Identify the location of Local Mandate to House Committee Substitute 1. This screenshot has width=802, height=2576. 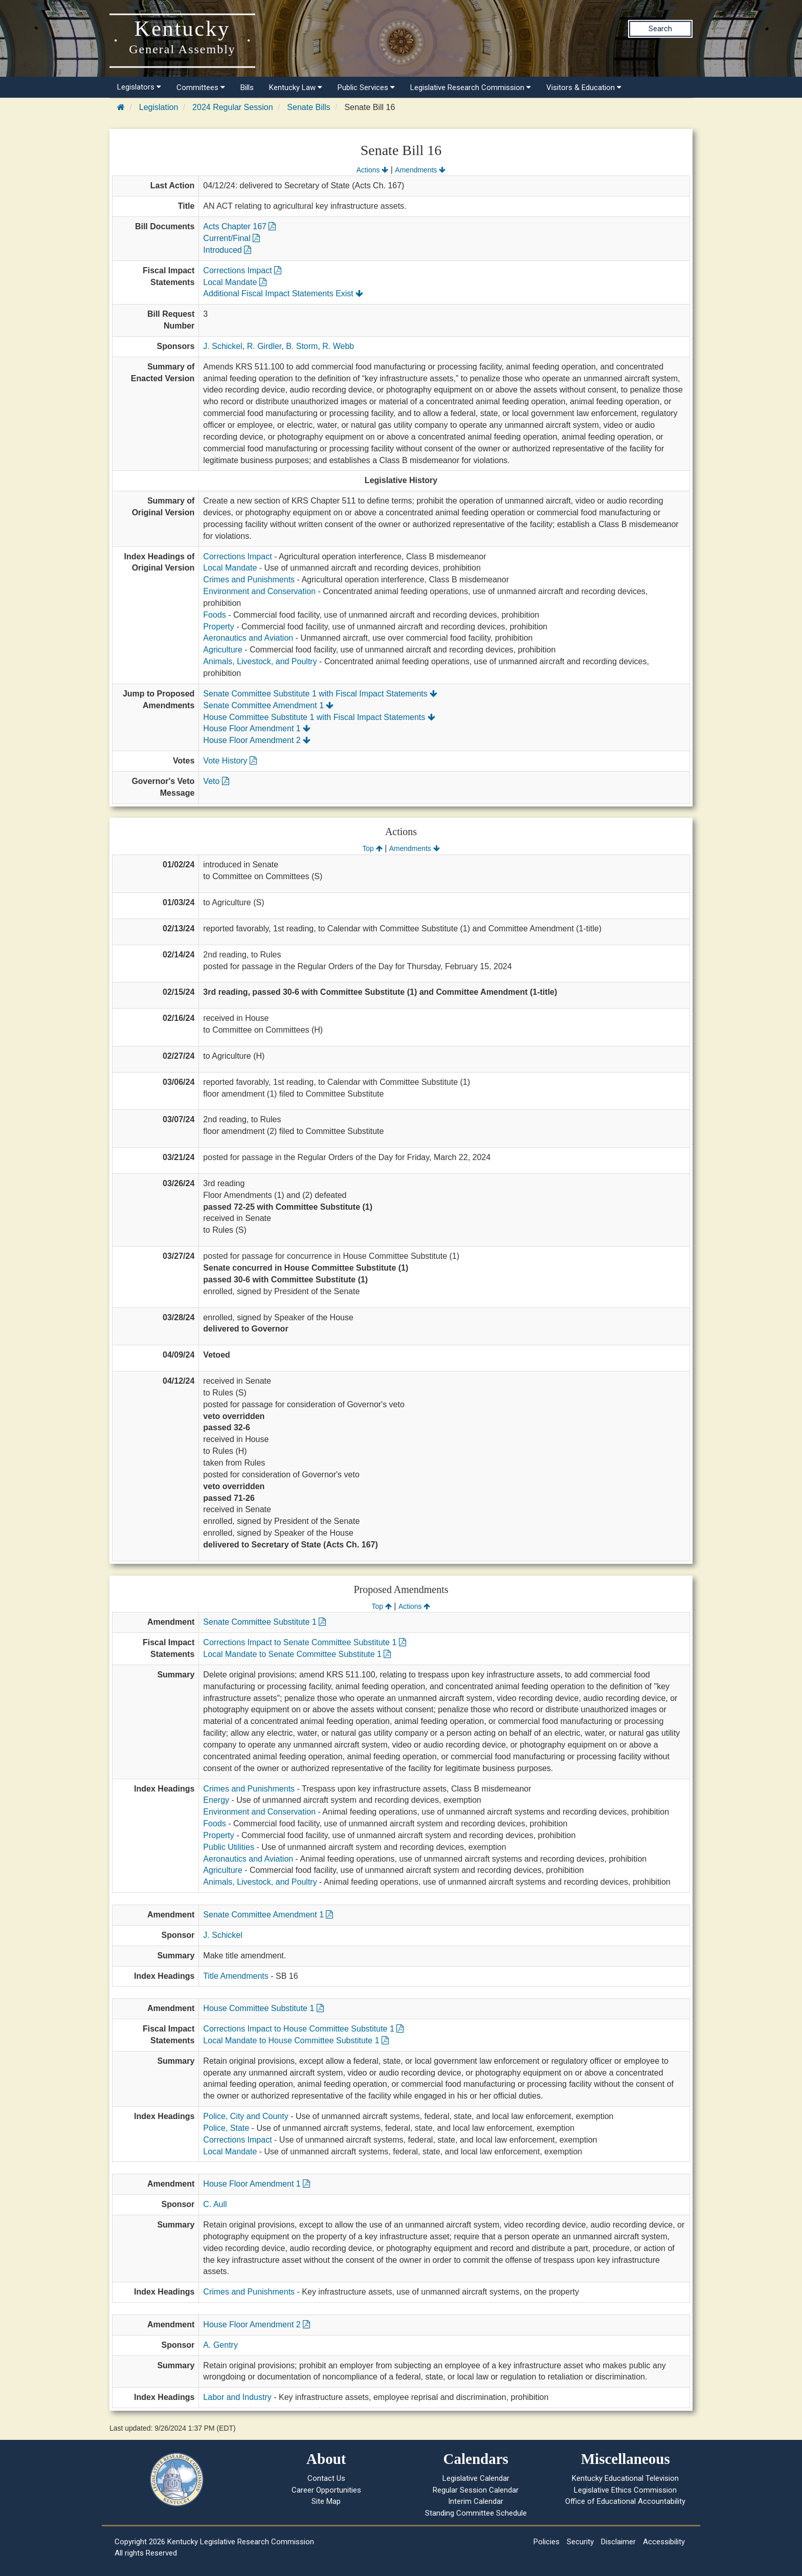
(296, 2040).